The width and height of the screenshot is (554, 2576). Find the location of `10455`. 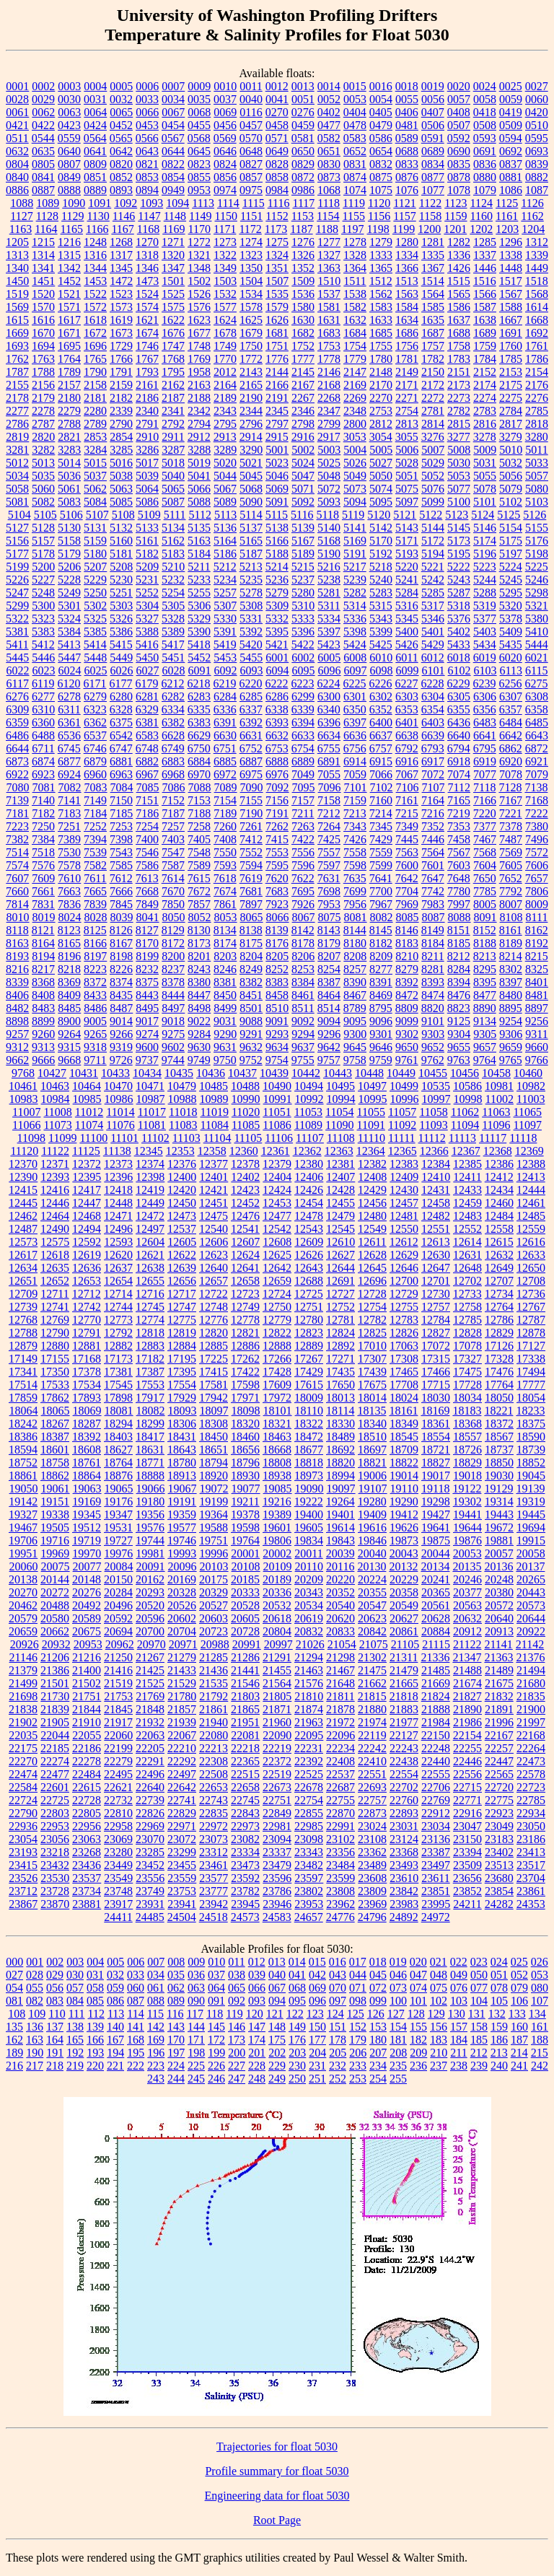

10455 is located at coordinates (432, 1073).